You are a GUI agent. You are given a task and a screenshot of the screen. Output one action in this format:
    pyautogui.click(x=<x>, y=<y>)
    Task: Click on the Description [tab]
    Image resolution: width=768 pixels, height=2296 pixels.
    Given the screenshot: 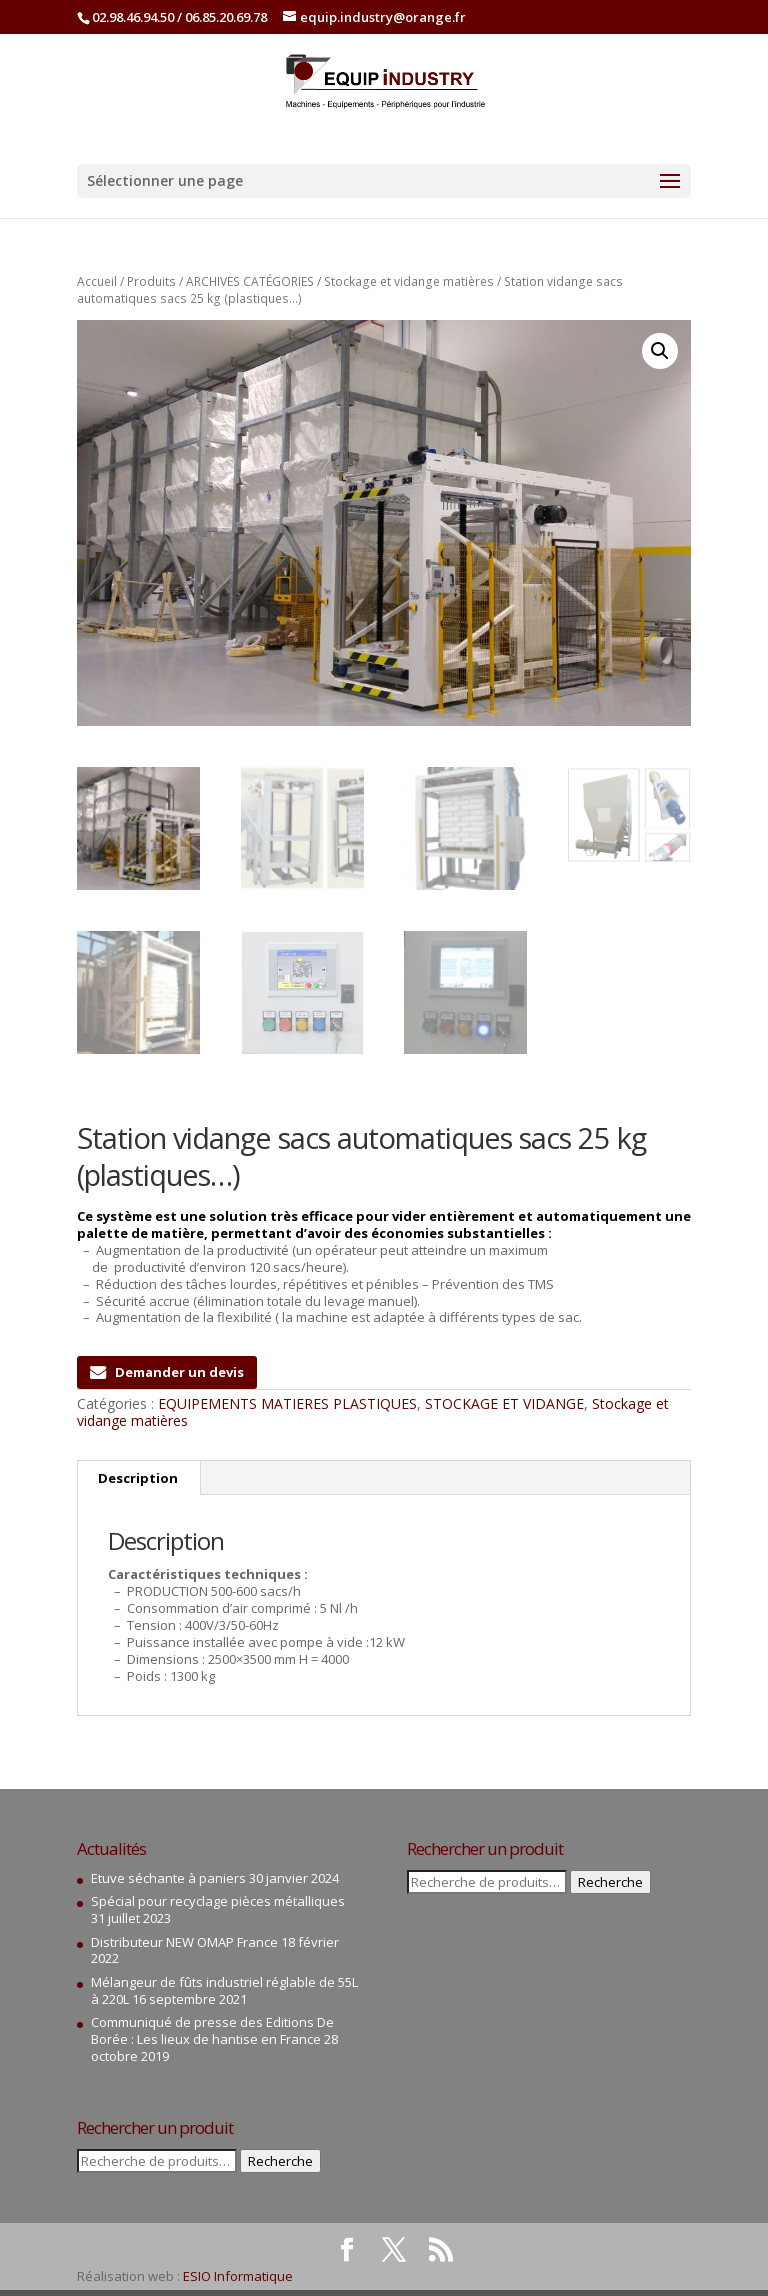 What is the action you would take?
    pyautogui.click(x=138, y=1478)
    